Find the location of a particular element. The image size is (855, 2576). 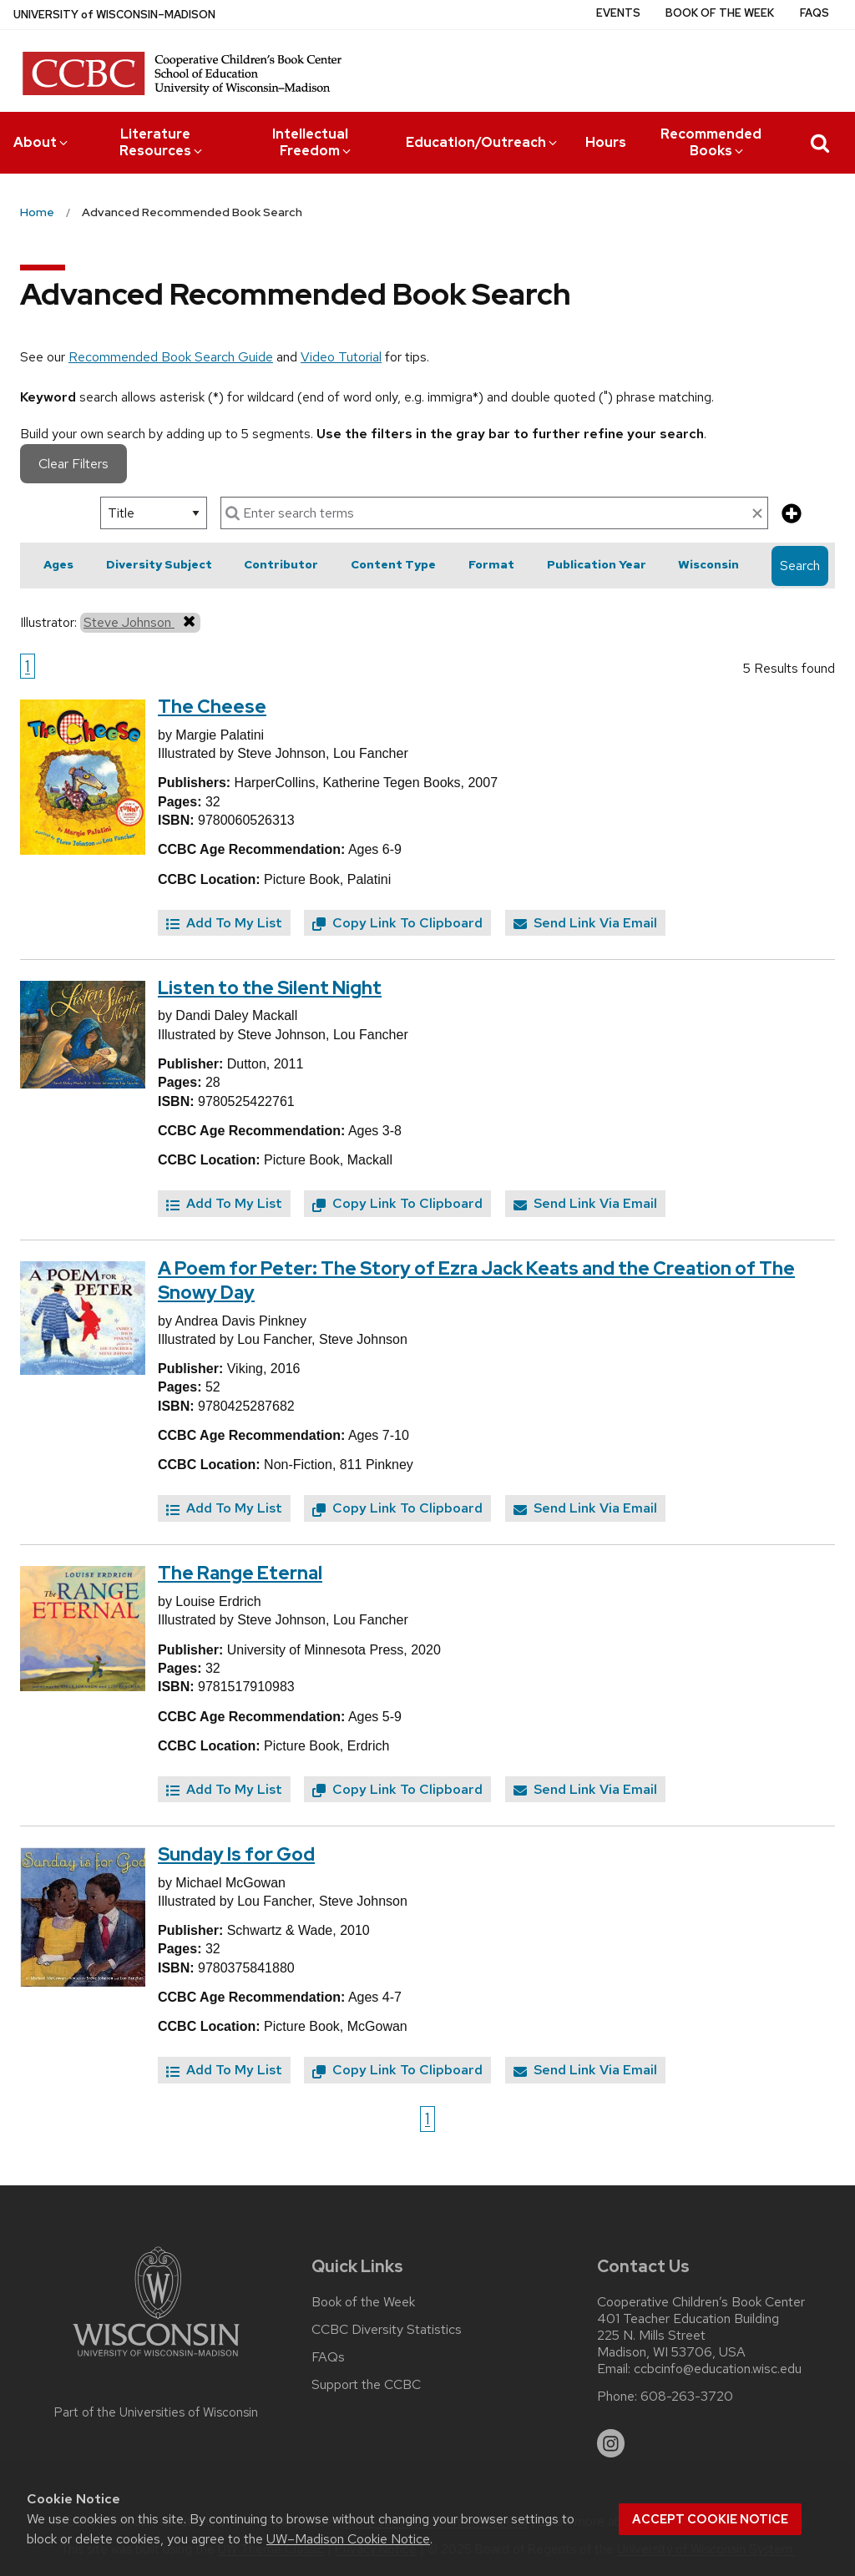

Recommended Books is located at coordinates (710, 142).